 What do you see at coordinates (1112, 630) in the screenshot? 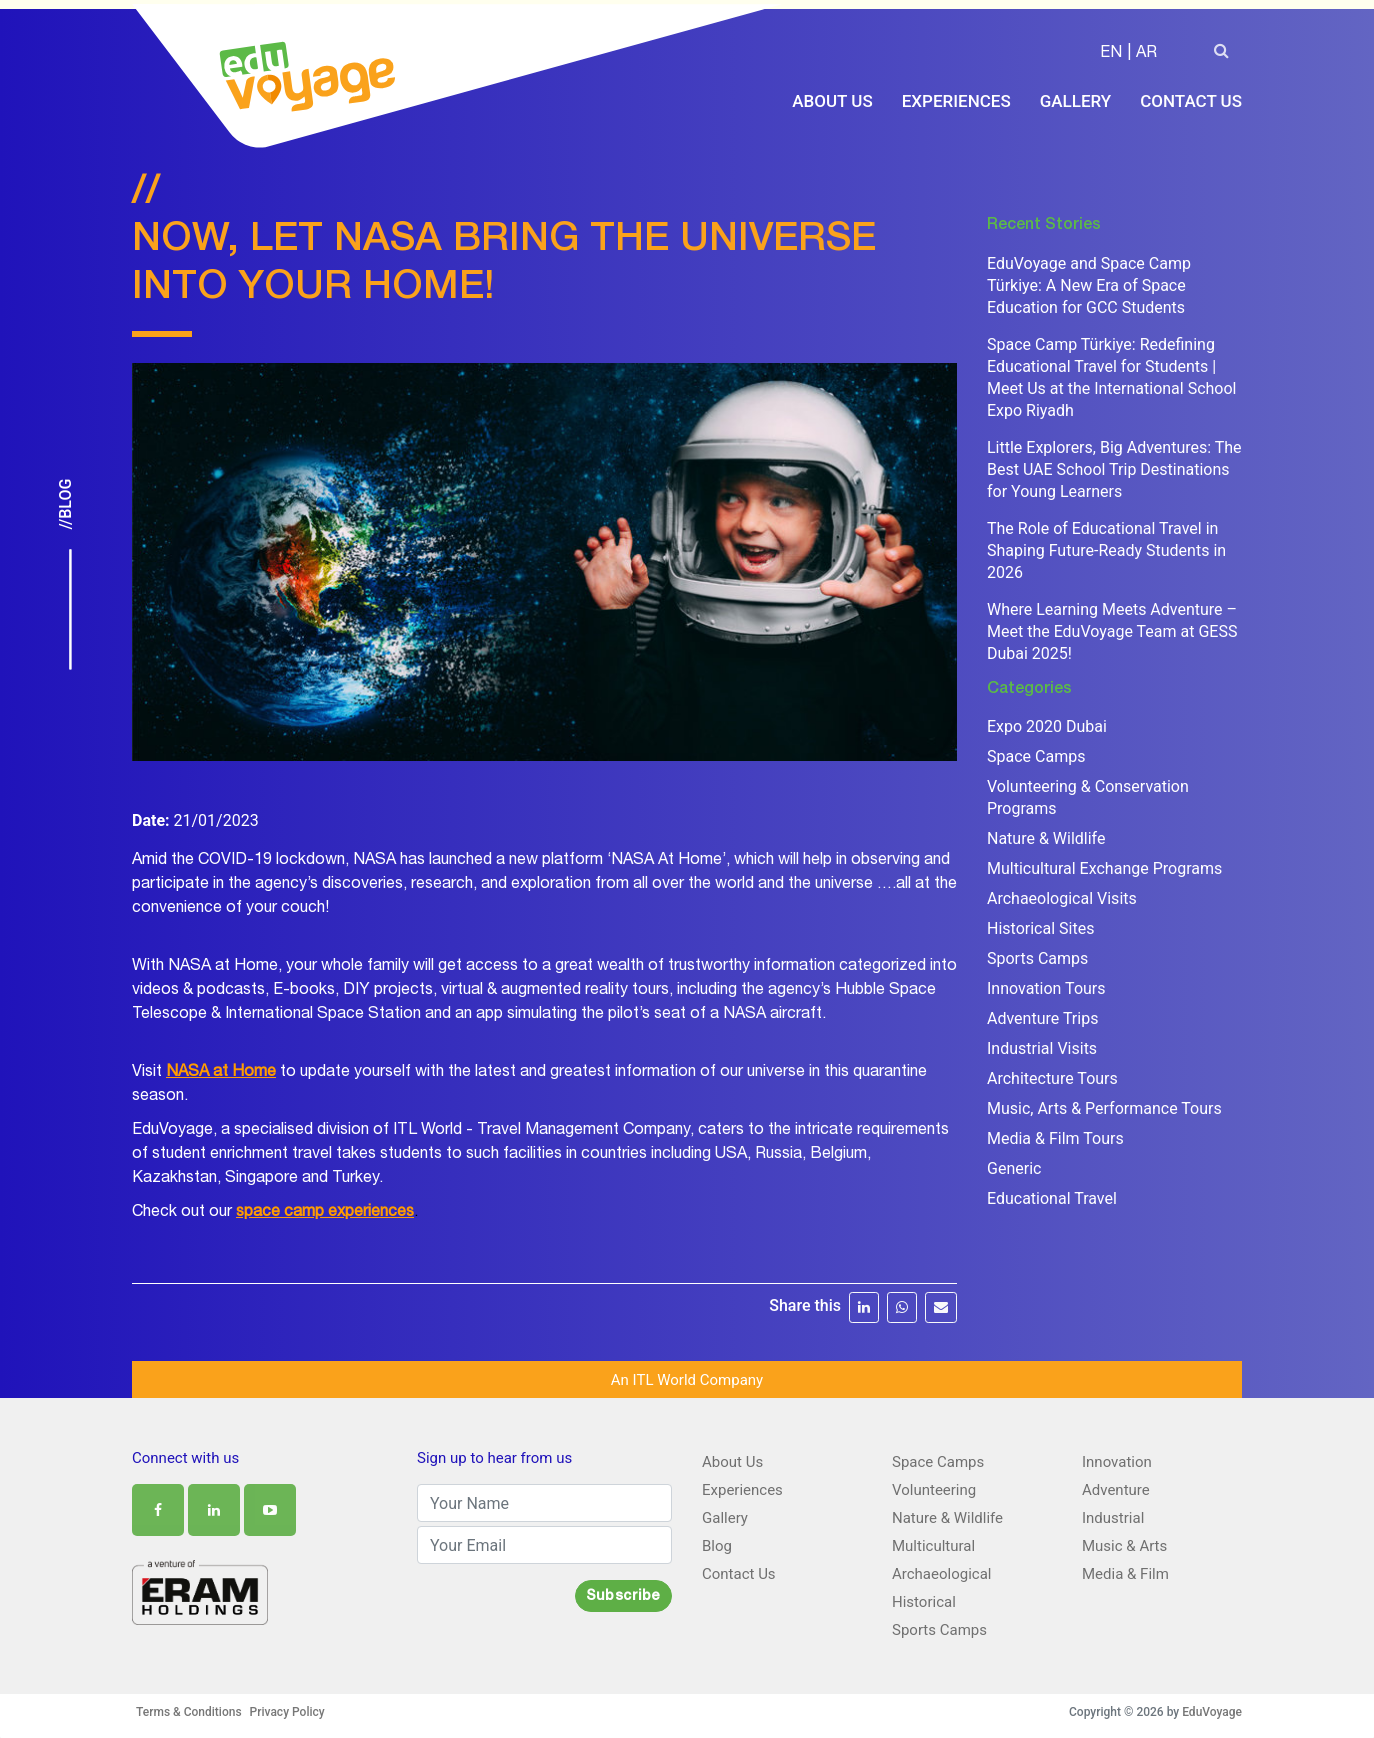
I see `Where Learning Meets Adventure – Meet the EduVoyage Team at GESS Dubai 2025!` at bounding box center [1112, 630].